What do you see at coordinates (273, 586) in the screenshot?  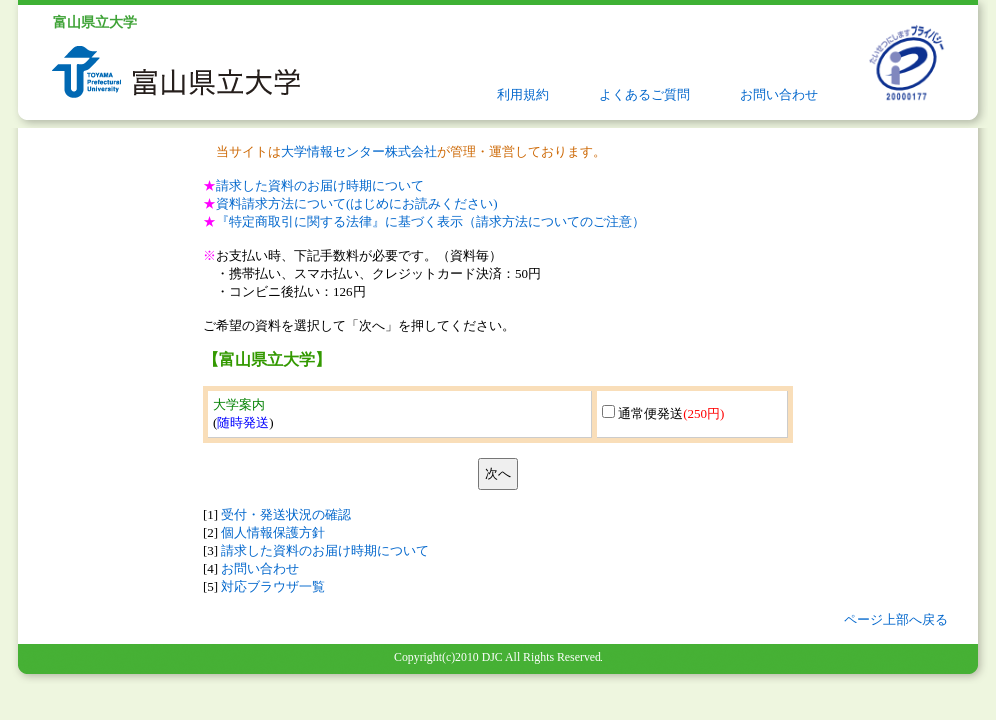 I see `対応ブラウザ一覧` at bounding box center [273, 586].